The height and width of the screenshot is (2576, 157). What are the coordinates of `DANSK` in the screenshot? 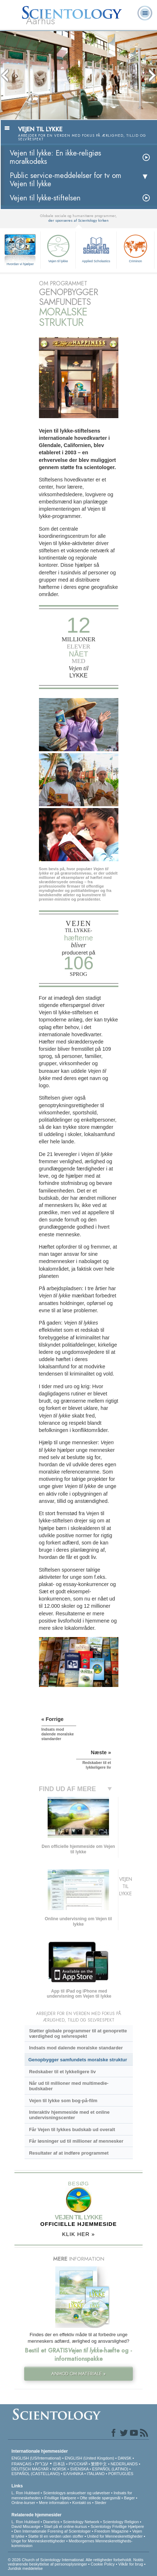 It's located at (124, 2458).